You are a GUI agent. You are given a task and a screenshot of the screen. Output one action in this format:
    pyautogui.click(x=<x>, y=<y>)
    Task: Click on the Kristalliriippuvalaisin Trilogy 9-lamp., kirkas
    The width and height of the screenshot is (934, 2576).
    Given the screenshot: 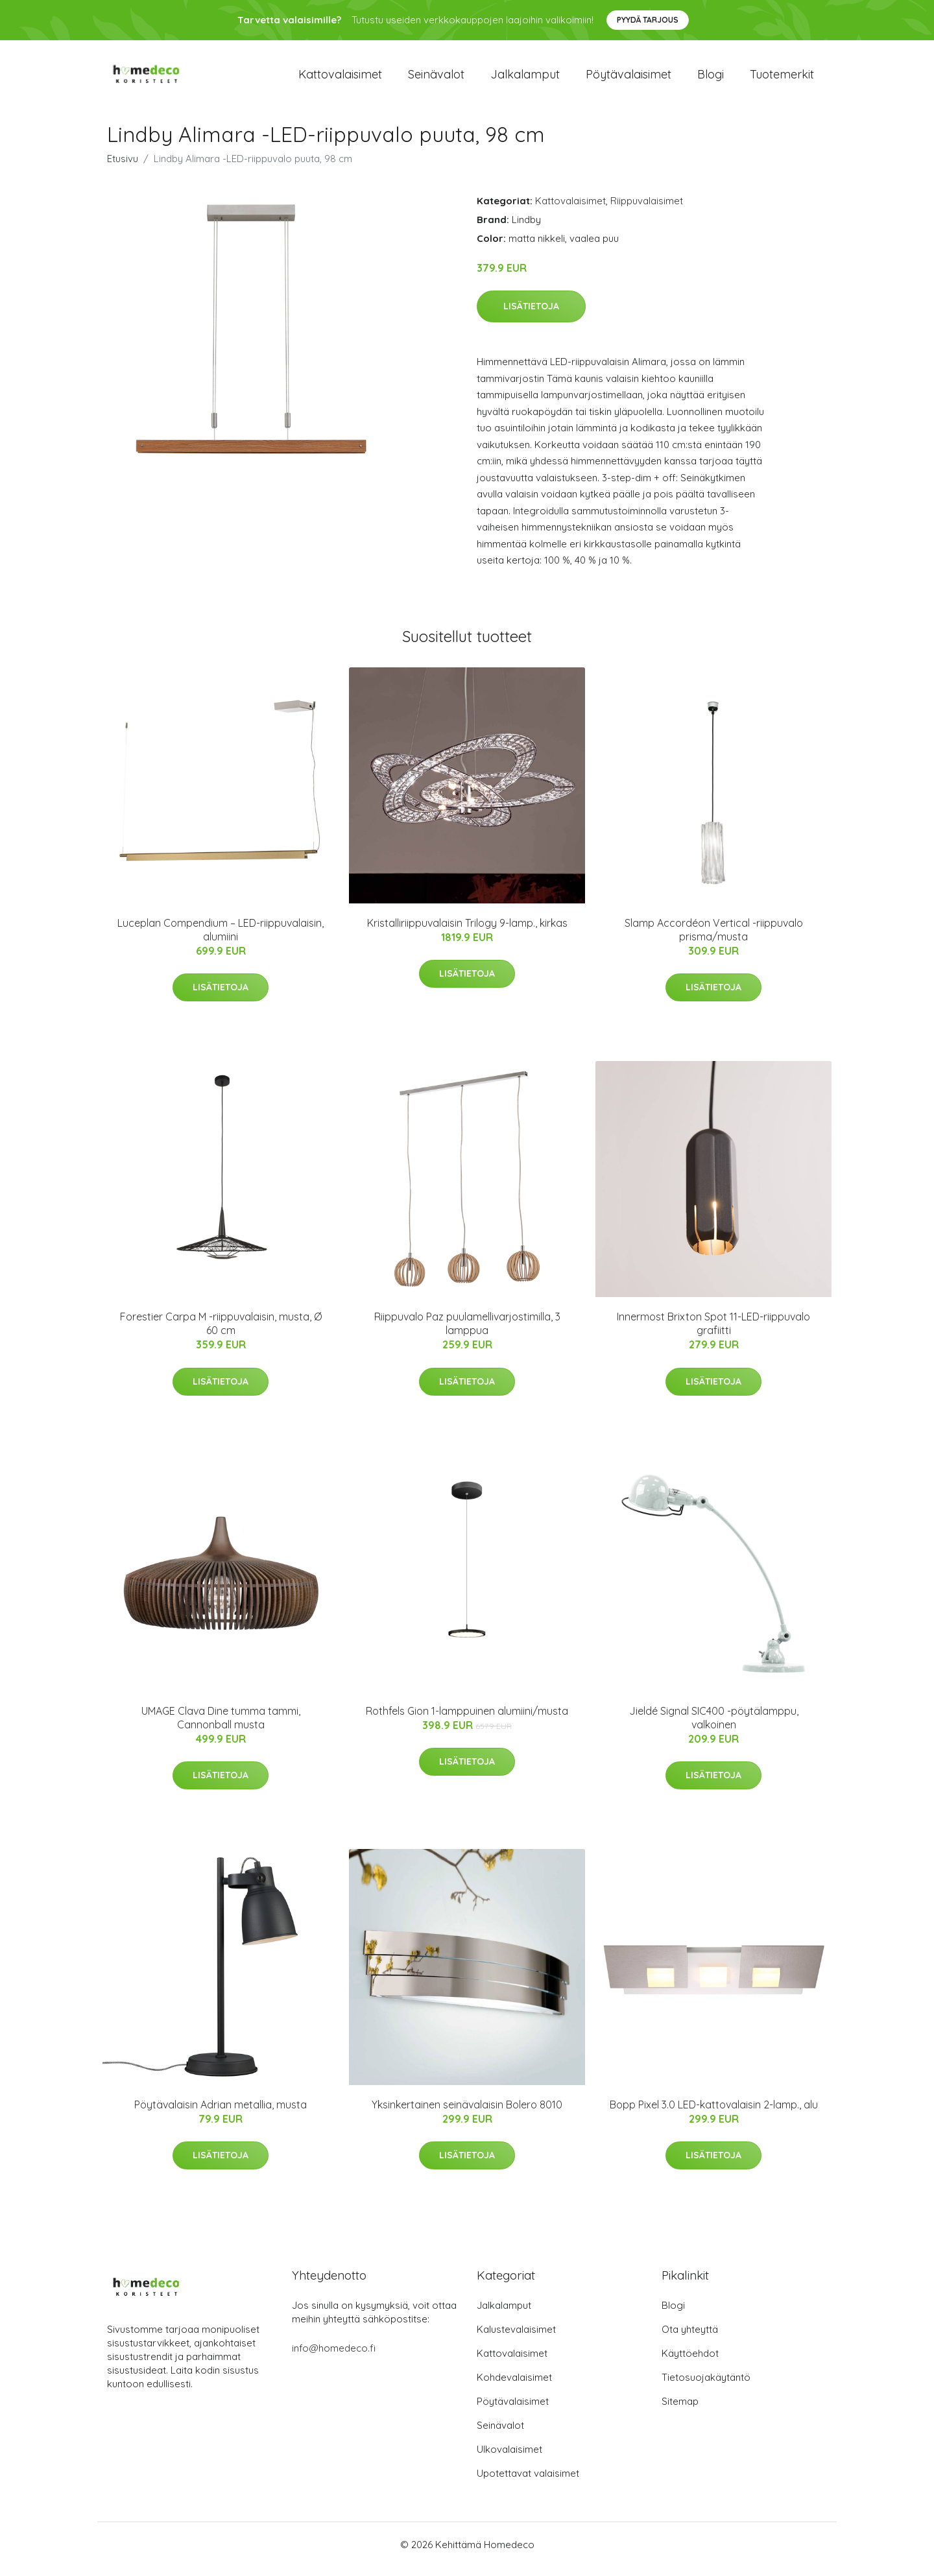 What is the action you would take?
    pyautogui.click(x=467, y=931)
    